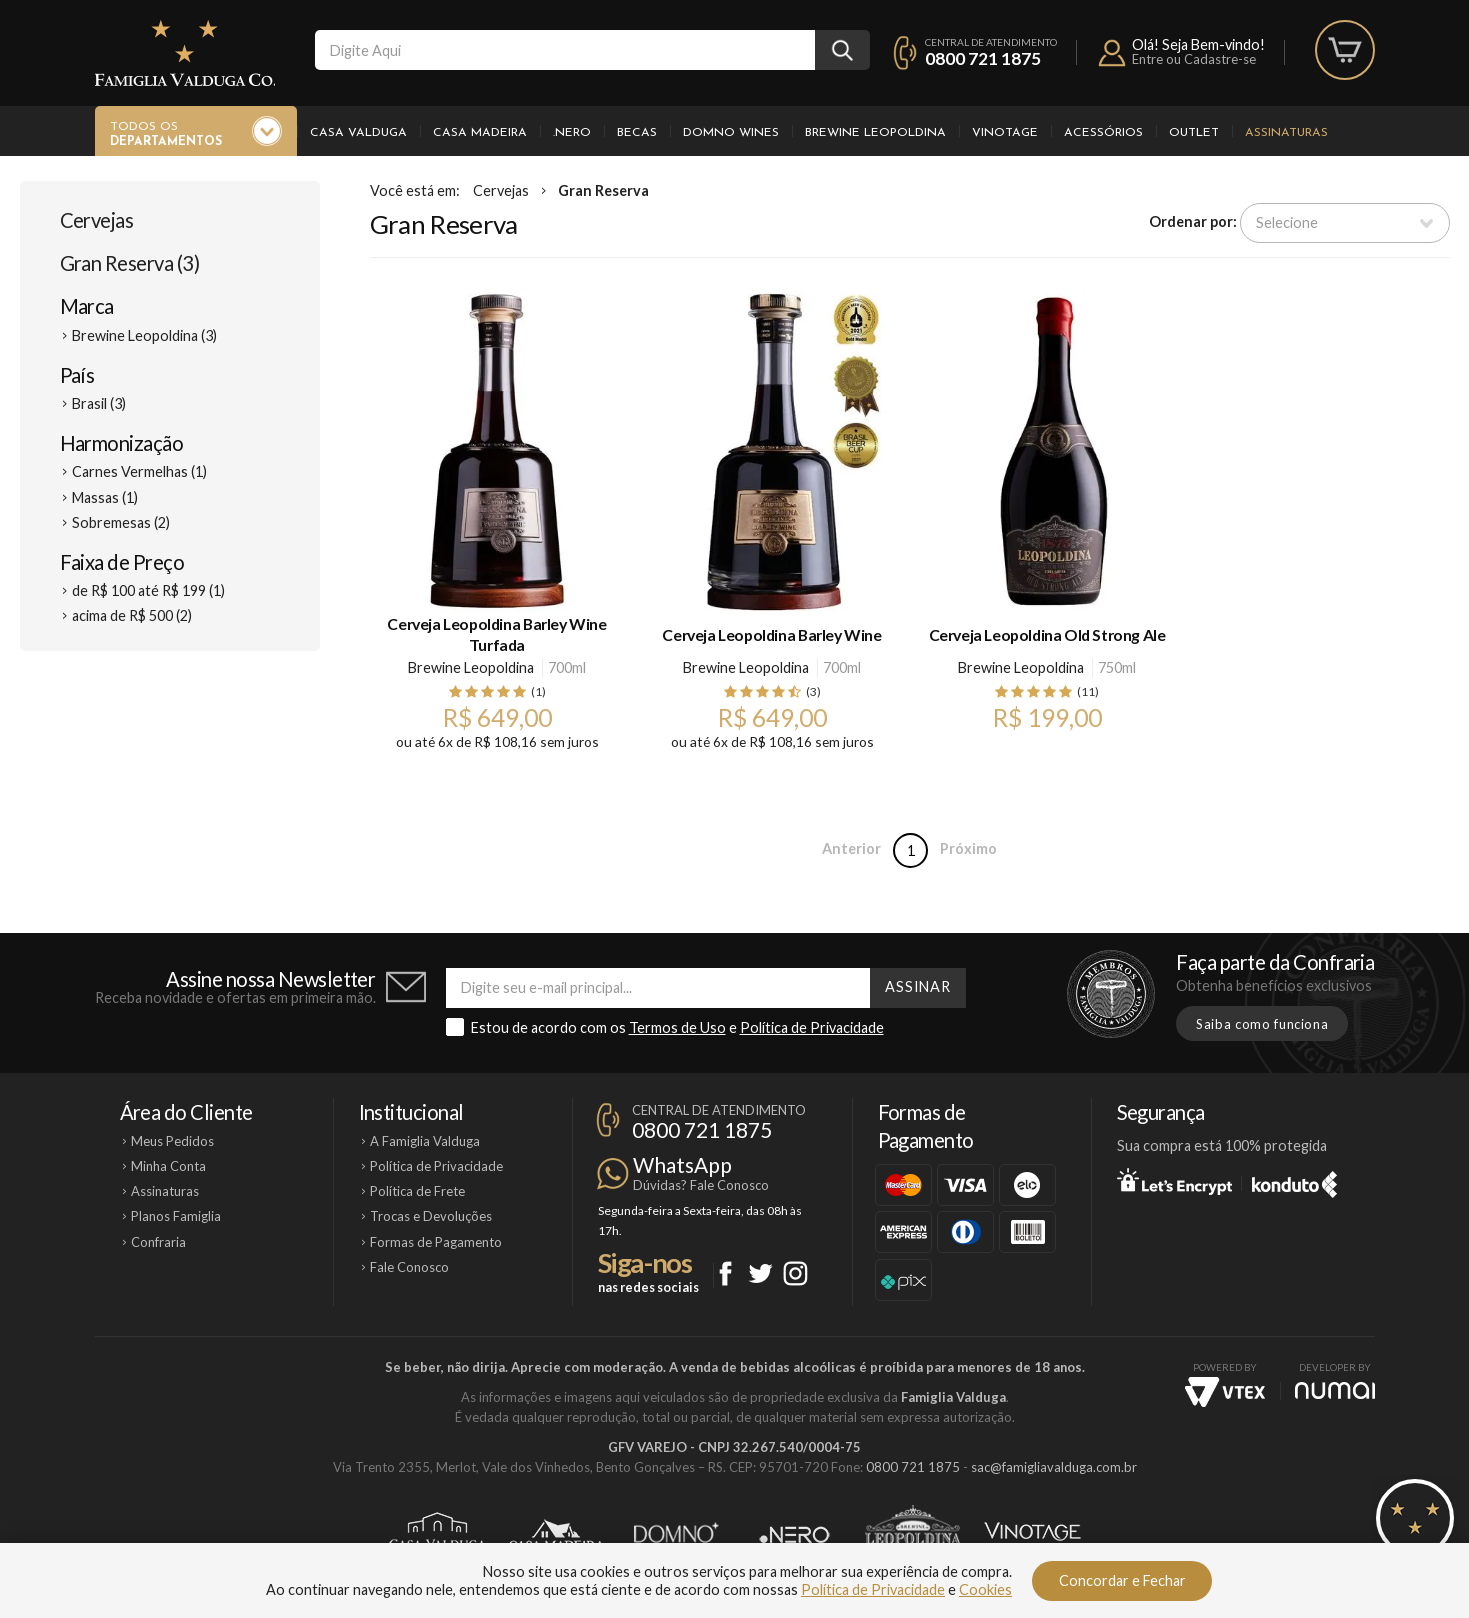 Image resolution: width=1469 pixels, height=1618 pixels. What do you see at coordinates (1054, 1467) in the screenshot?
I see `sac@famigliavalduga.com.br` at bounding box center [1054, 1467].